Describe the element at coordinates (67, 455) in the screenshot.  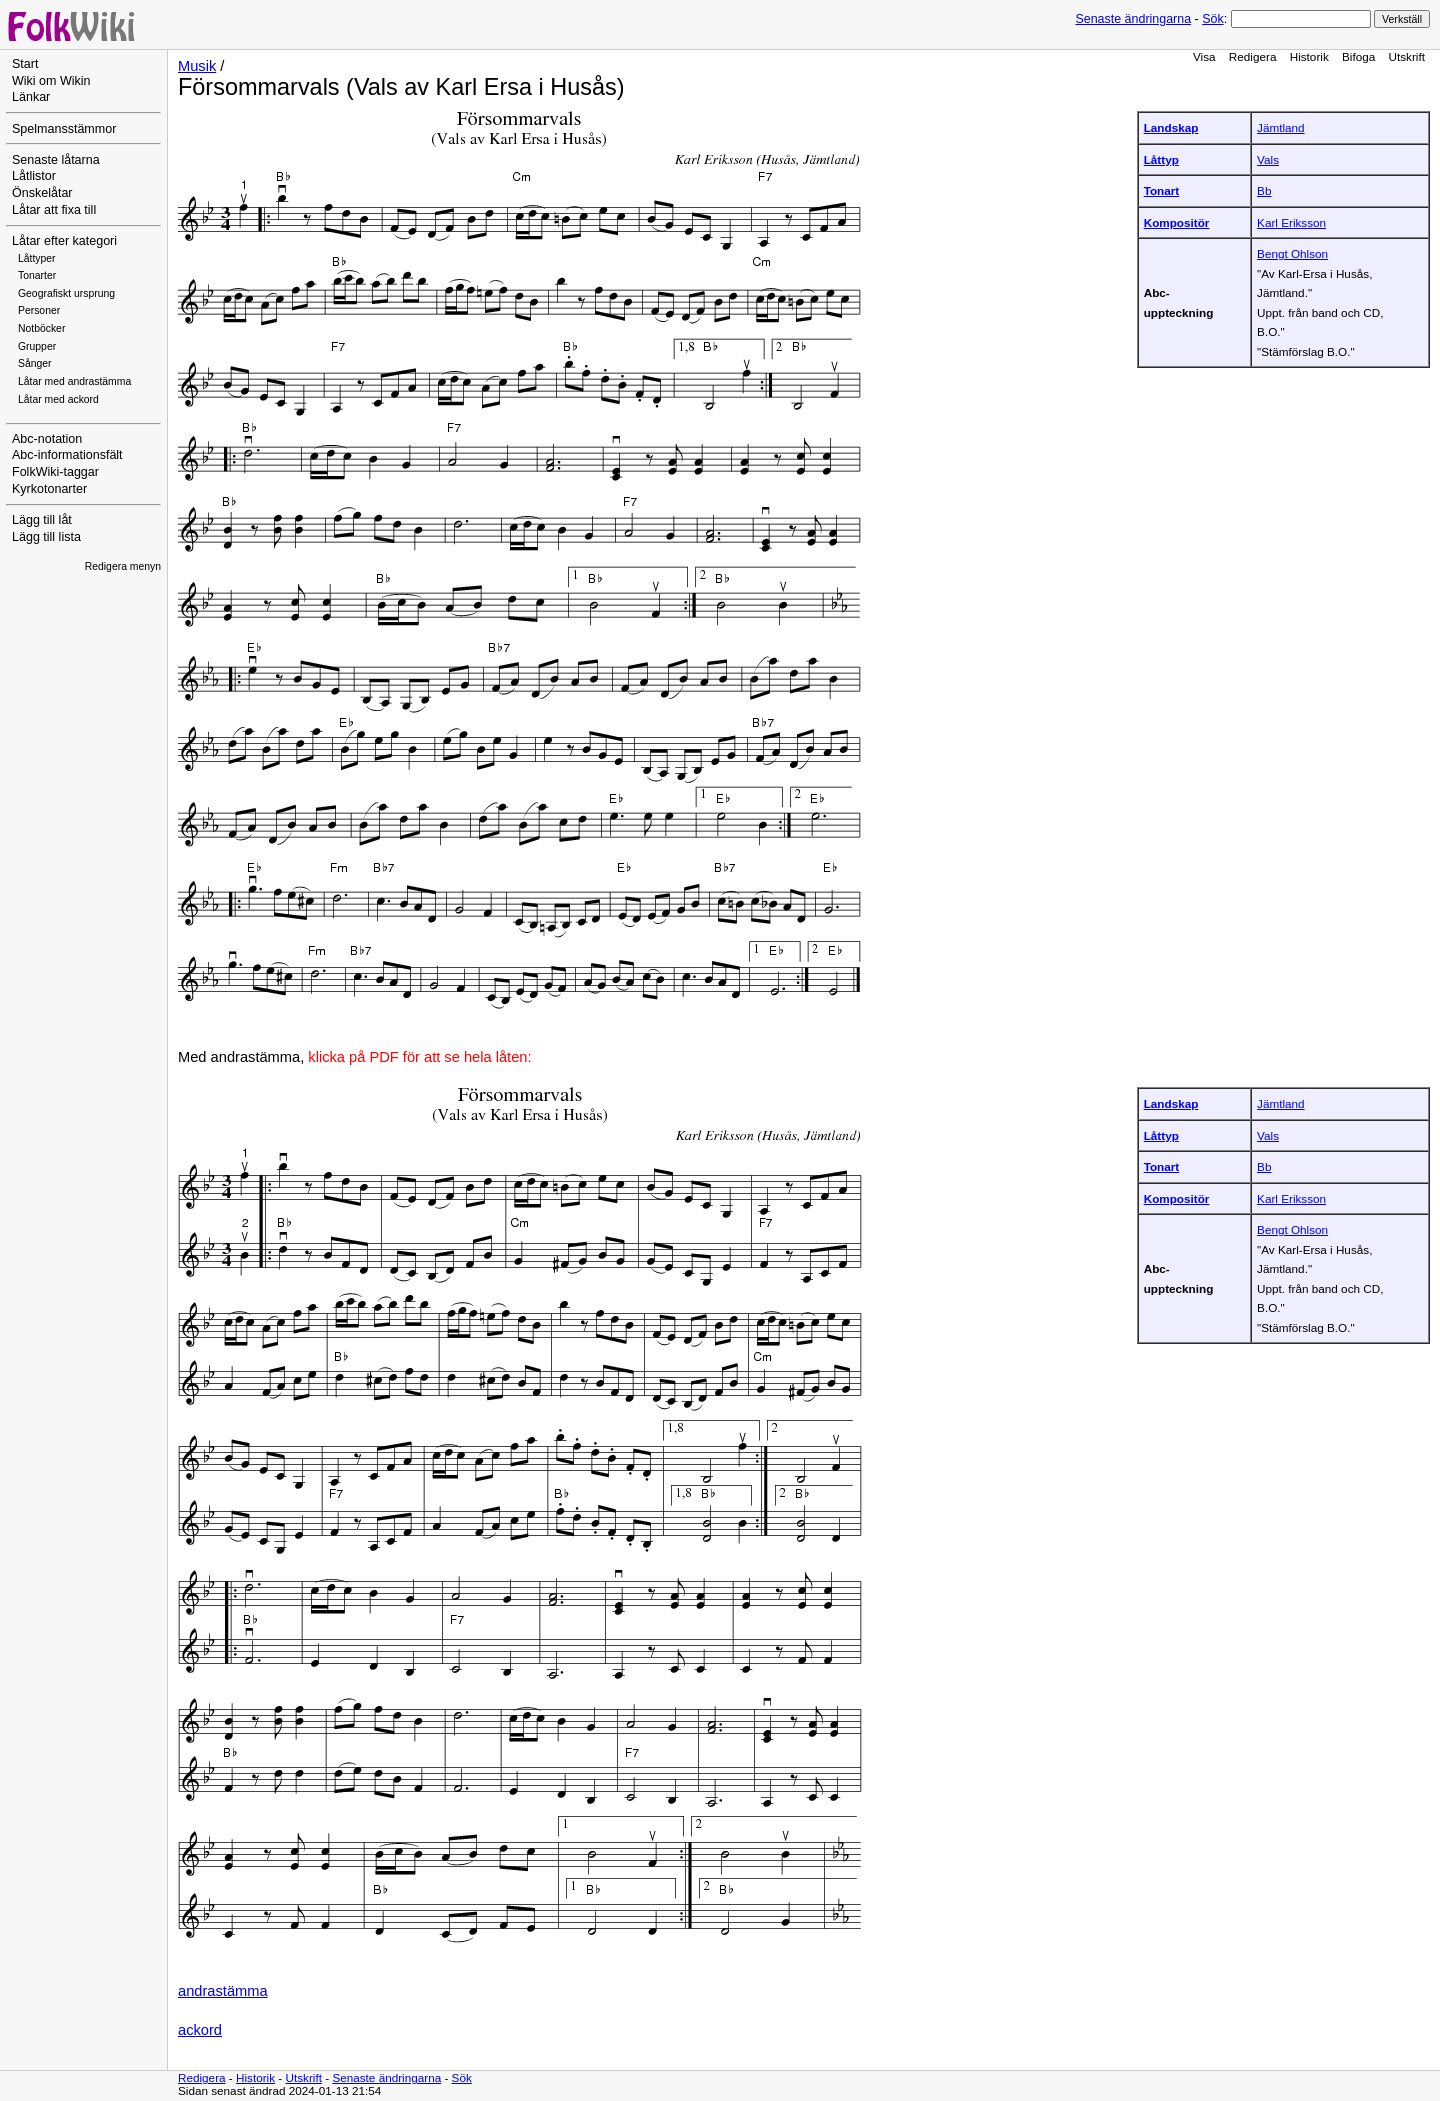
I see `Abc-informationsfält` at that location.